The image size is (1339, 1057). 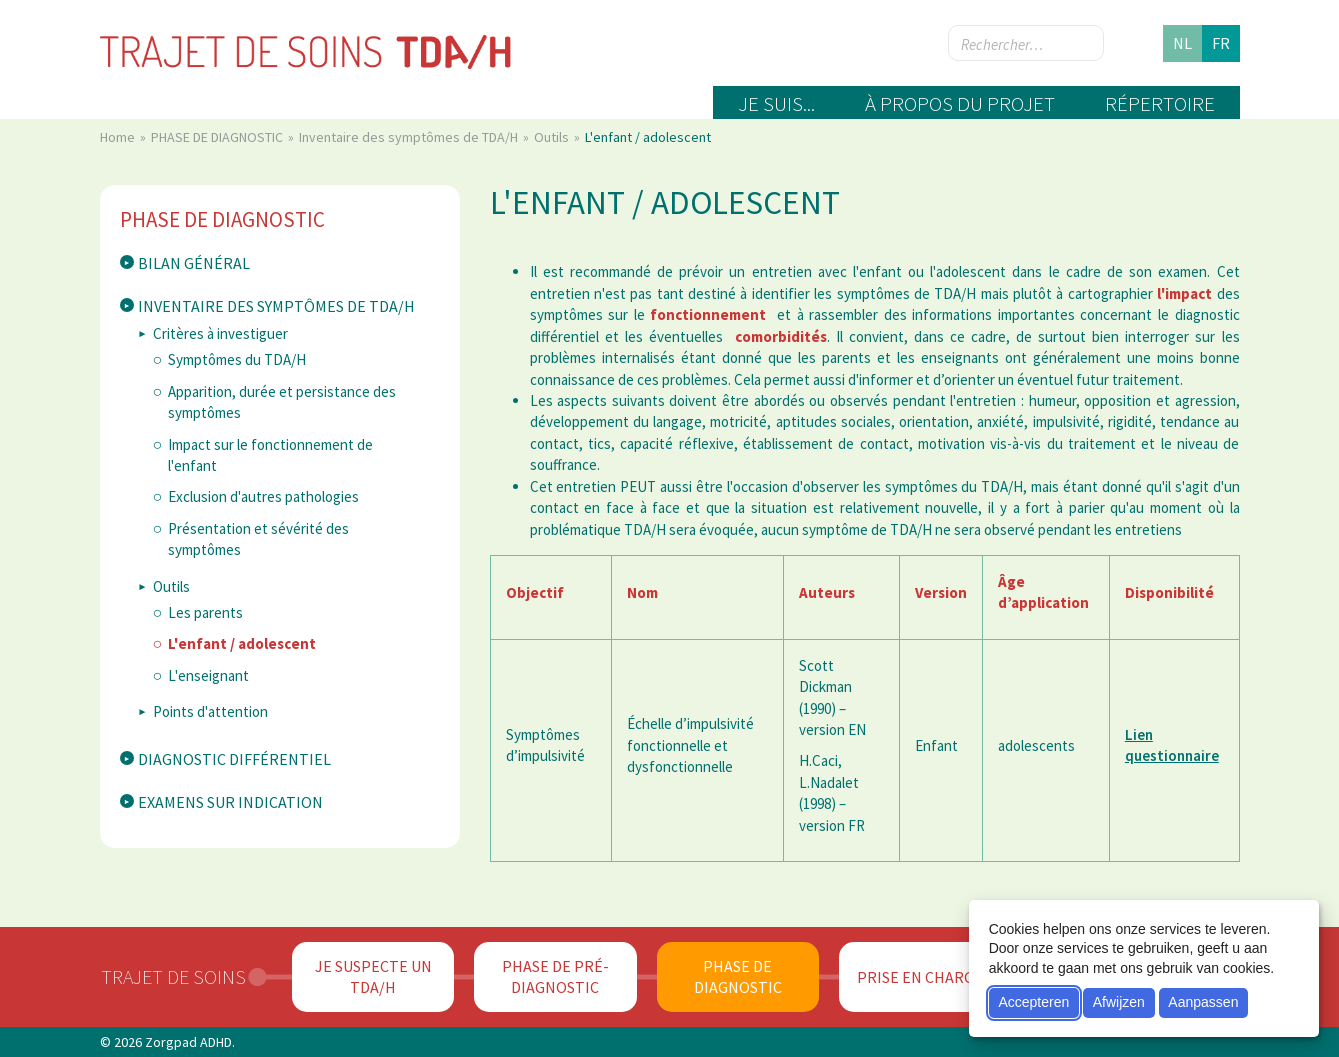 What do you see at coordinates (553, 137) in the screenshot?
I see `Outils` at bounding box center [553, 137].